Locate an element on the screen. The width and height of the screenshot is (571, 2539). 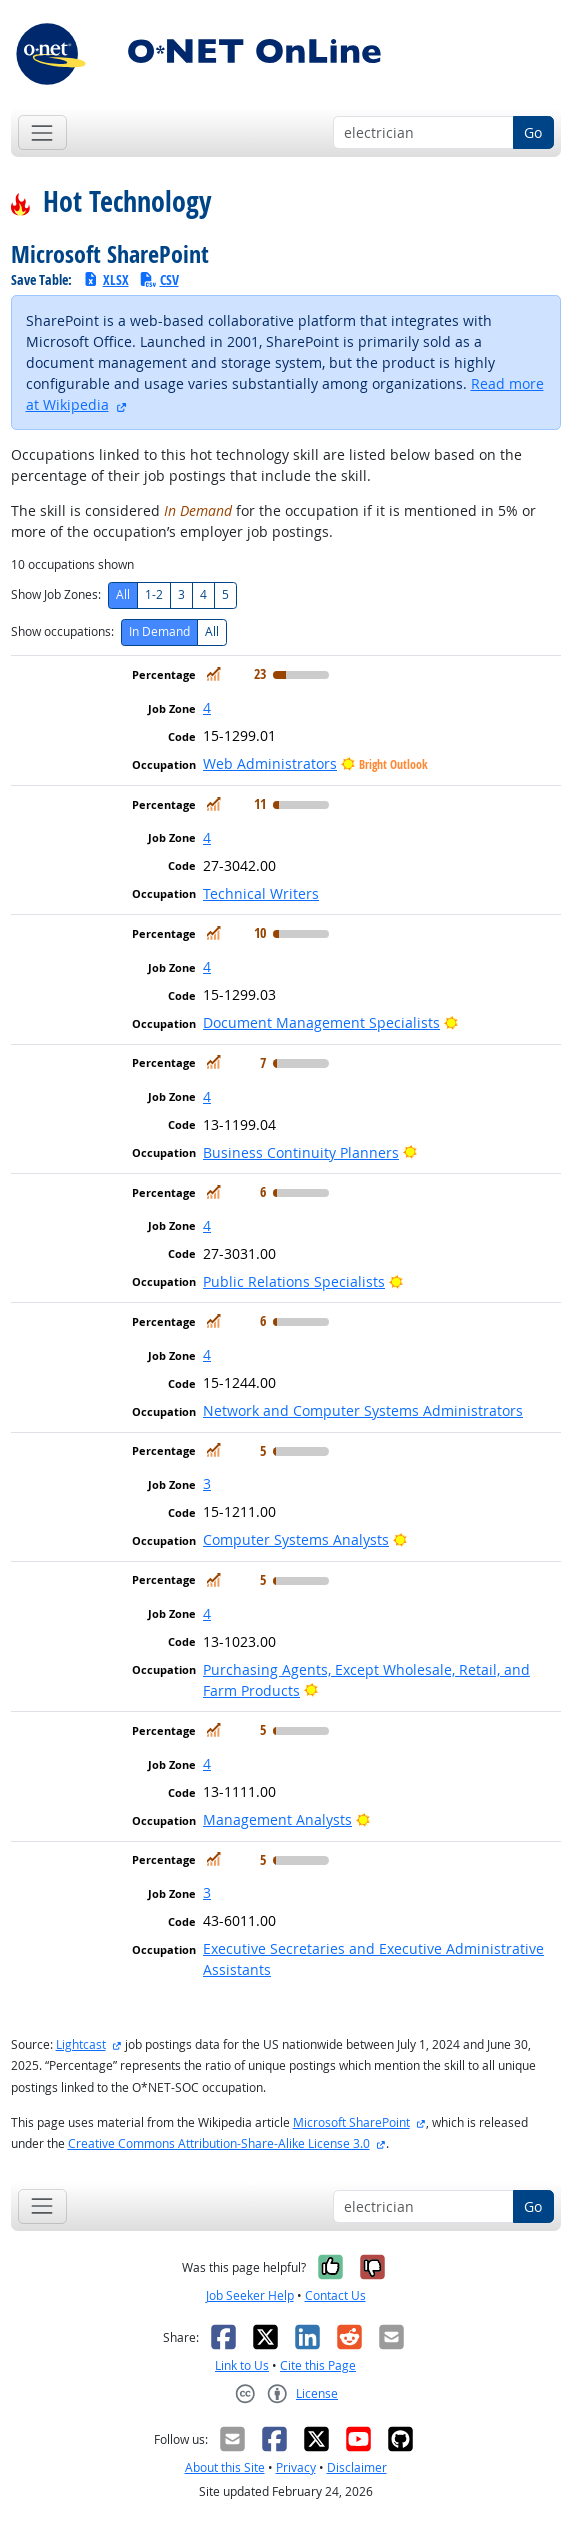
3 [button] is located at coordinates (207, 1483).